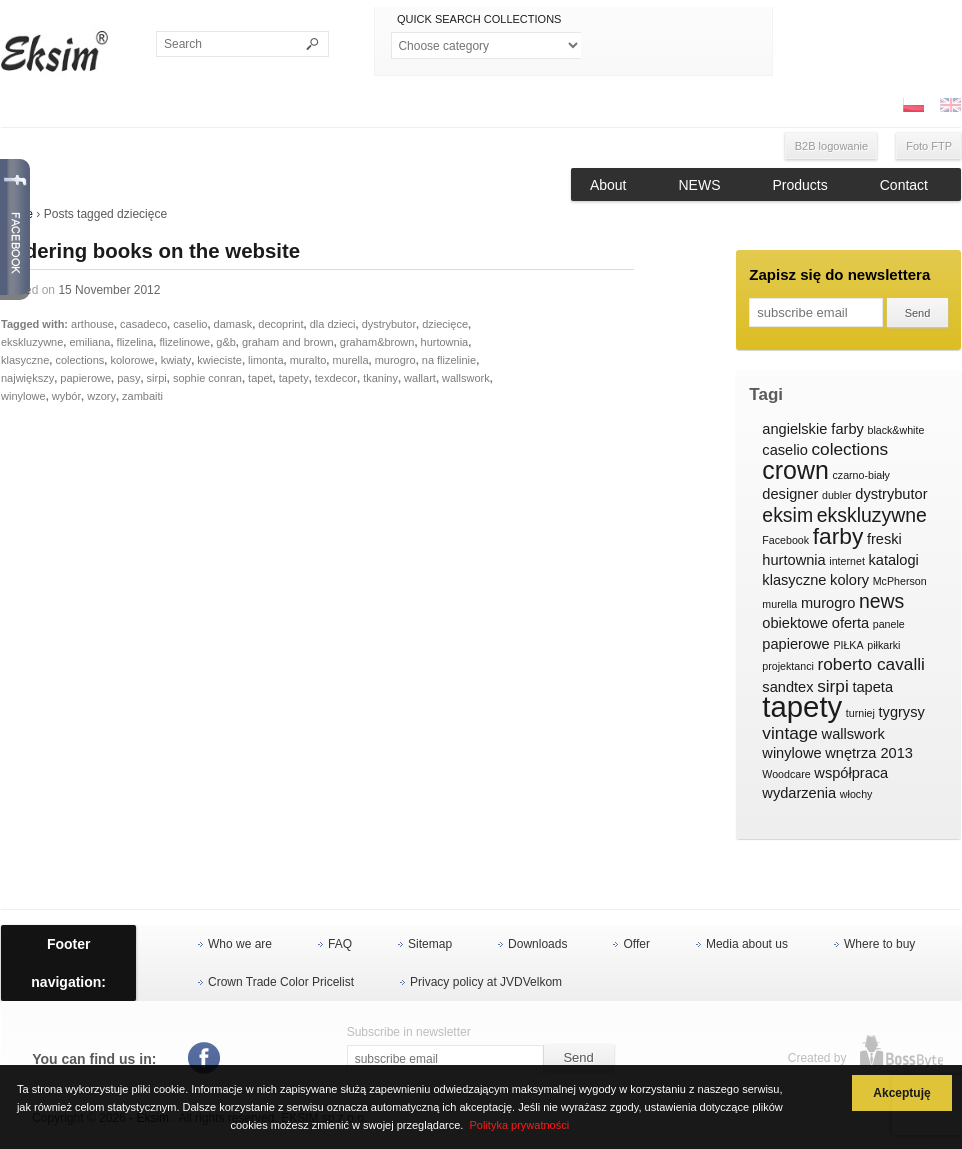 The height and width of the screenshot is (1149, 962). Describe the element at coordinates (143, 324) in the screenshot. I see `casadeco` at that location.